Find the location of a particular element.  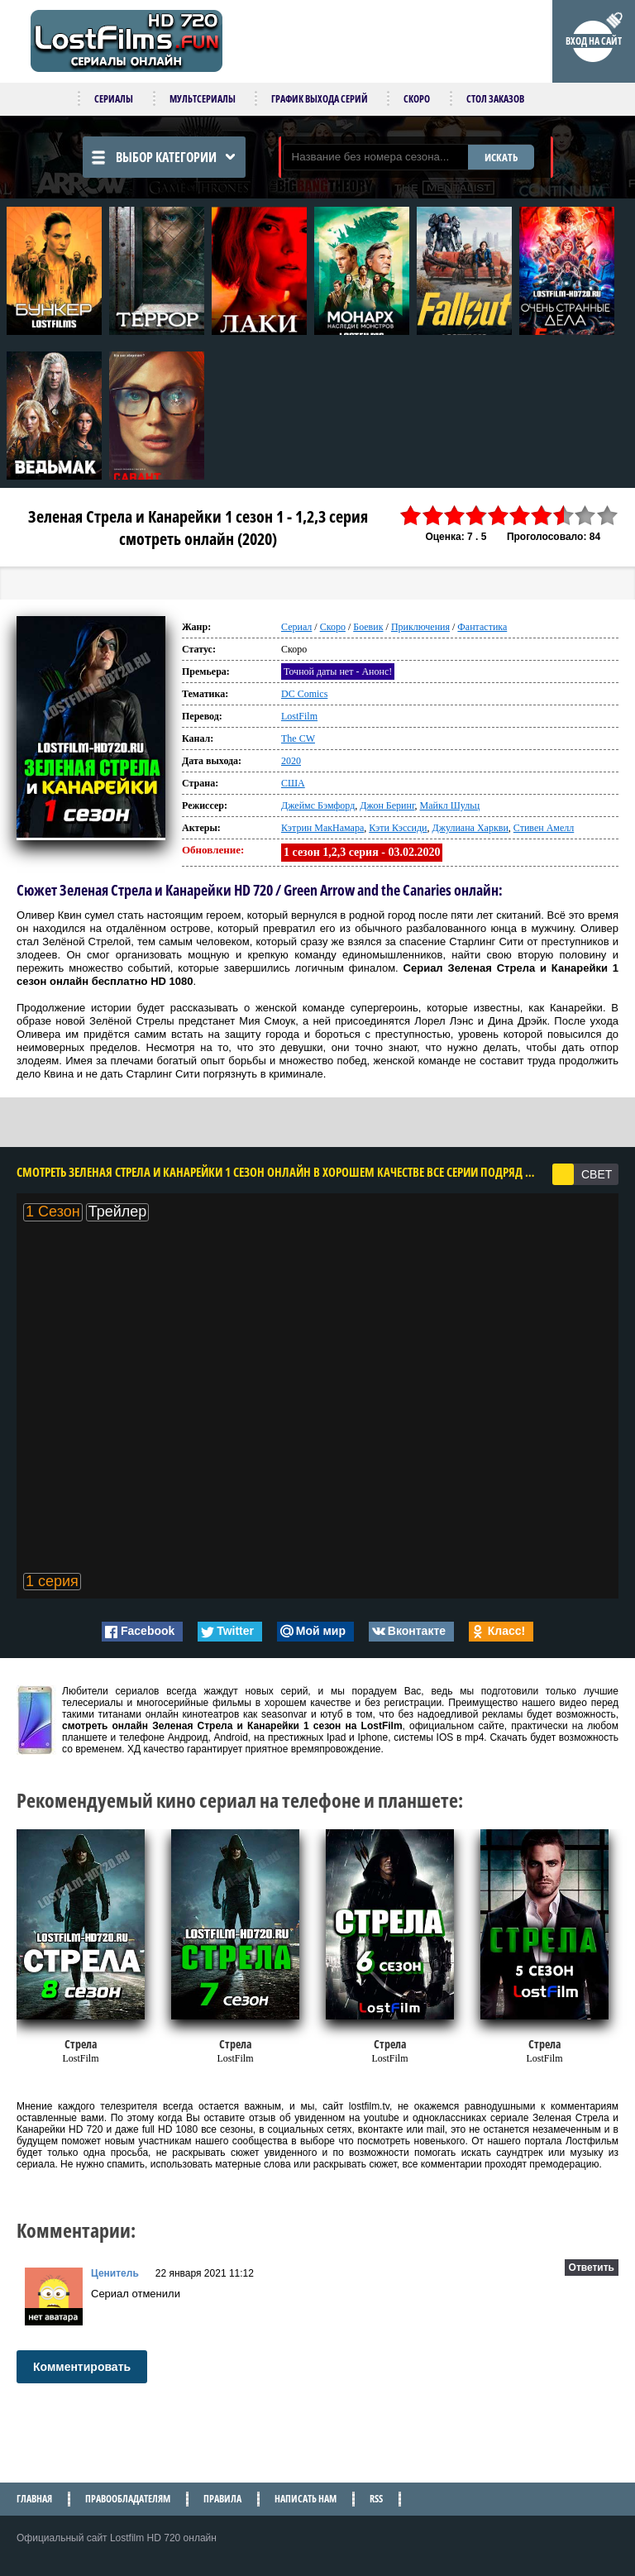

Фантастика is located at coordinates (482, 627).